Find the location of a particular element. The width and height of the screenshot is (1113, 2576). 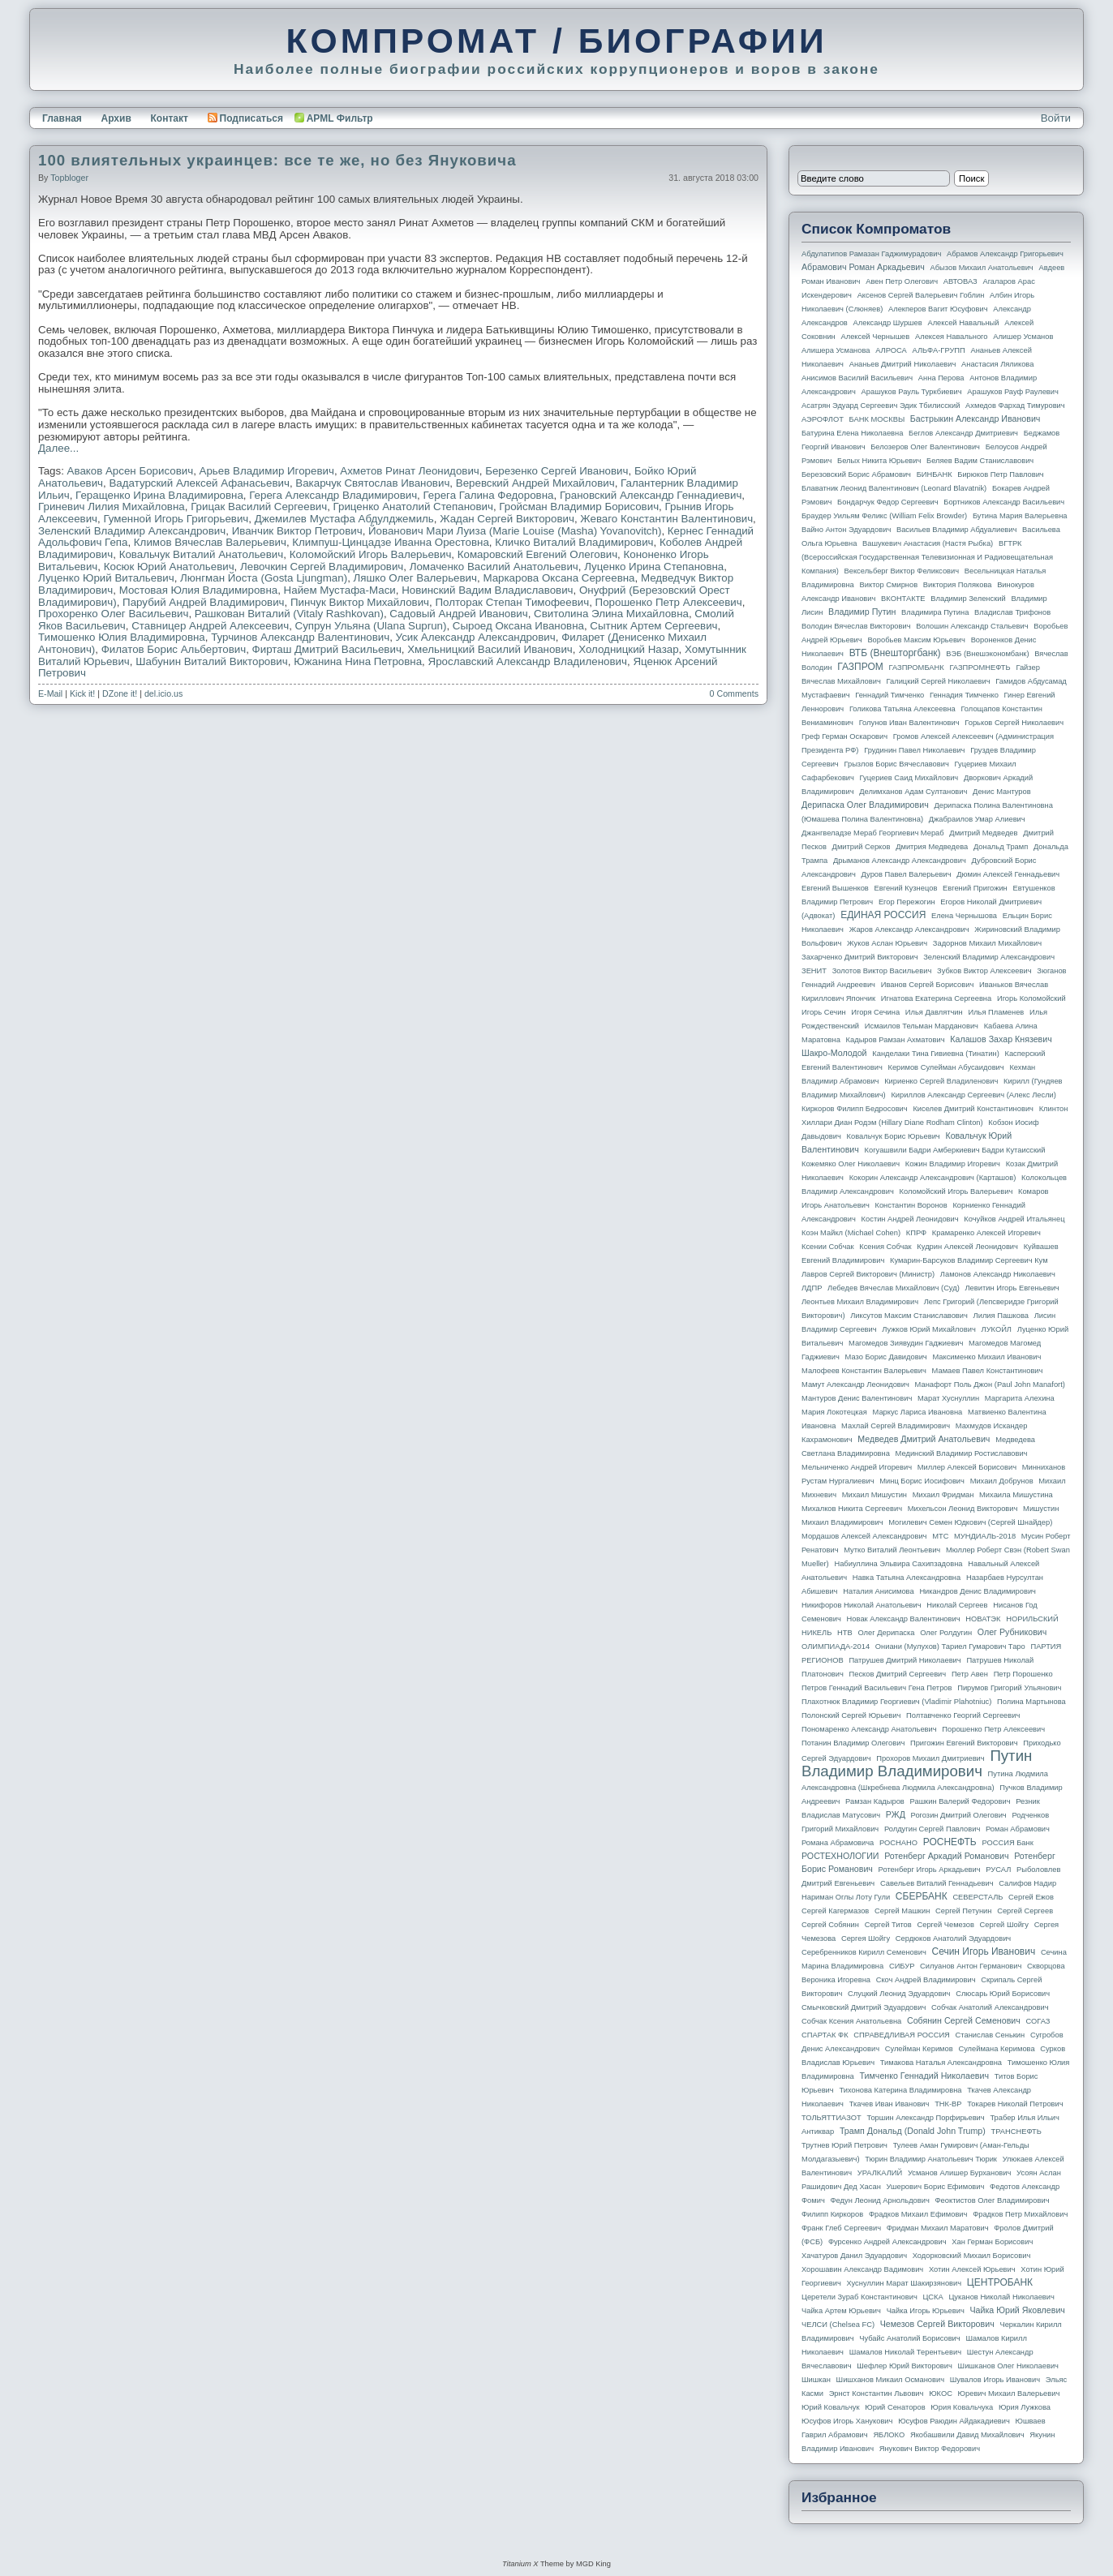

Ярославский Александр Владиленович is located at coordinates (527, 661).